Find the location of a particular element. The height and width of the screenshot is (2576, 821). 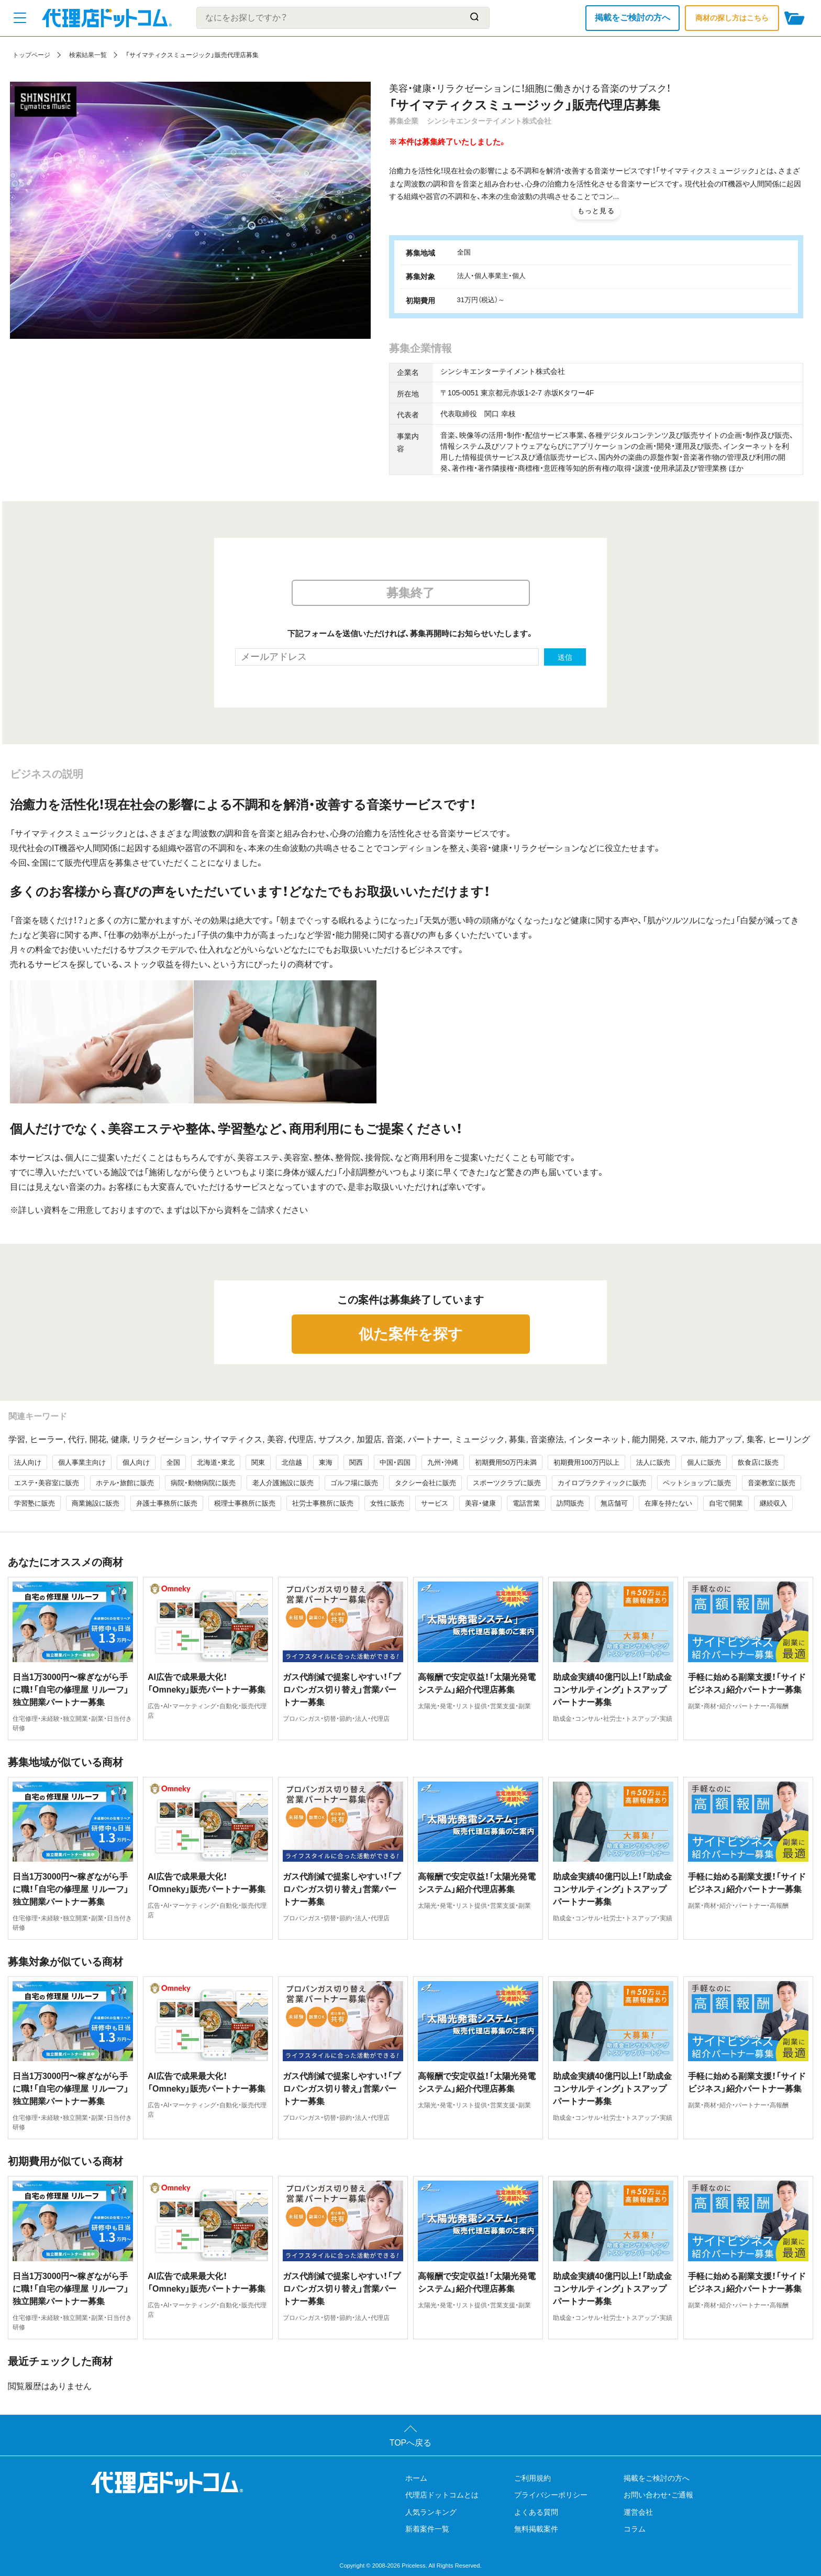

代理店ドットコムとは is located at coordinates (442, 2495).